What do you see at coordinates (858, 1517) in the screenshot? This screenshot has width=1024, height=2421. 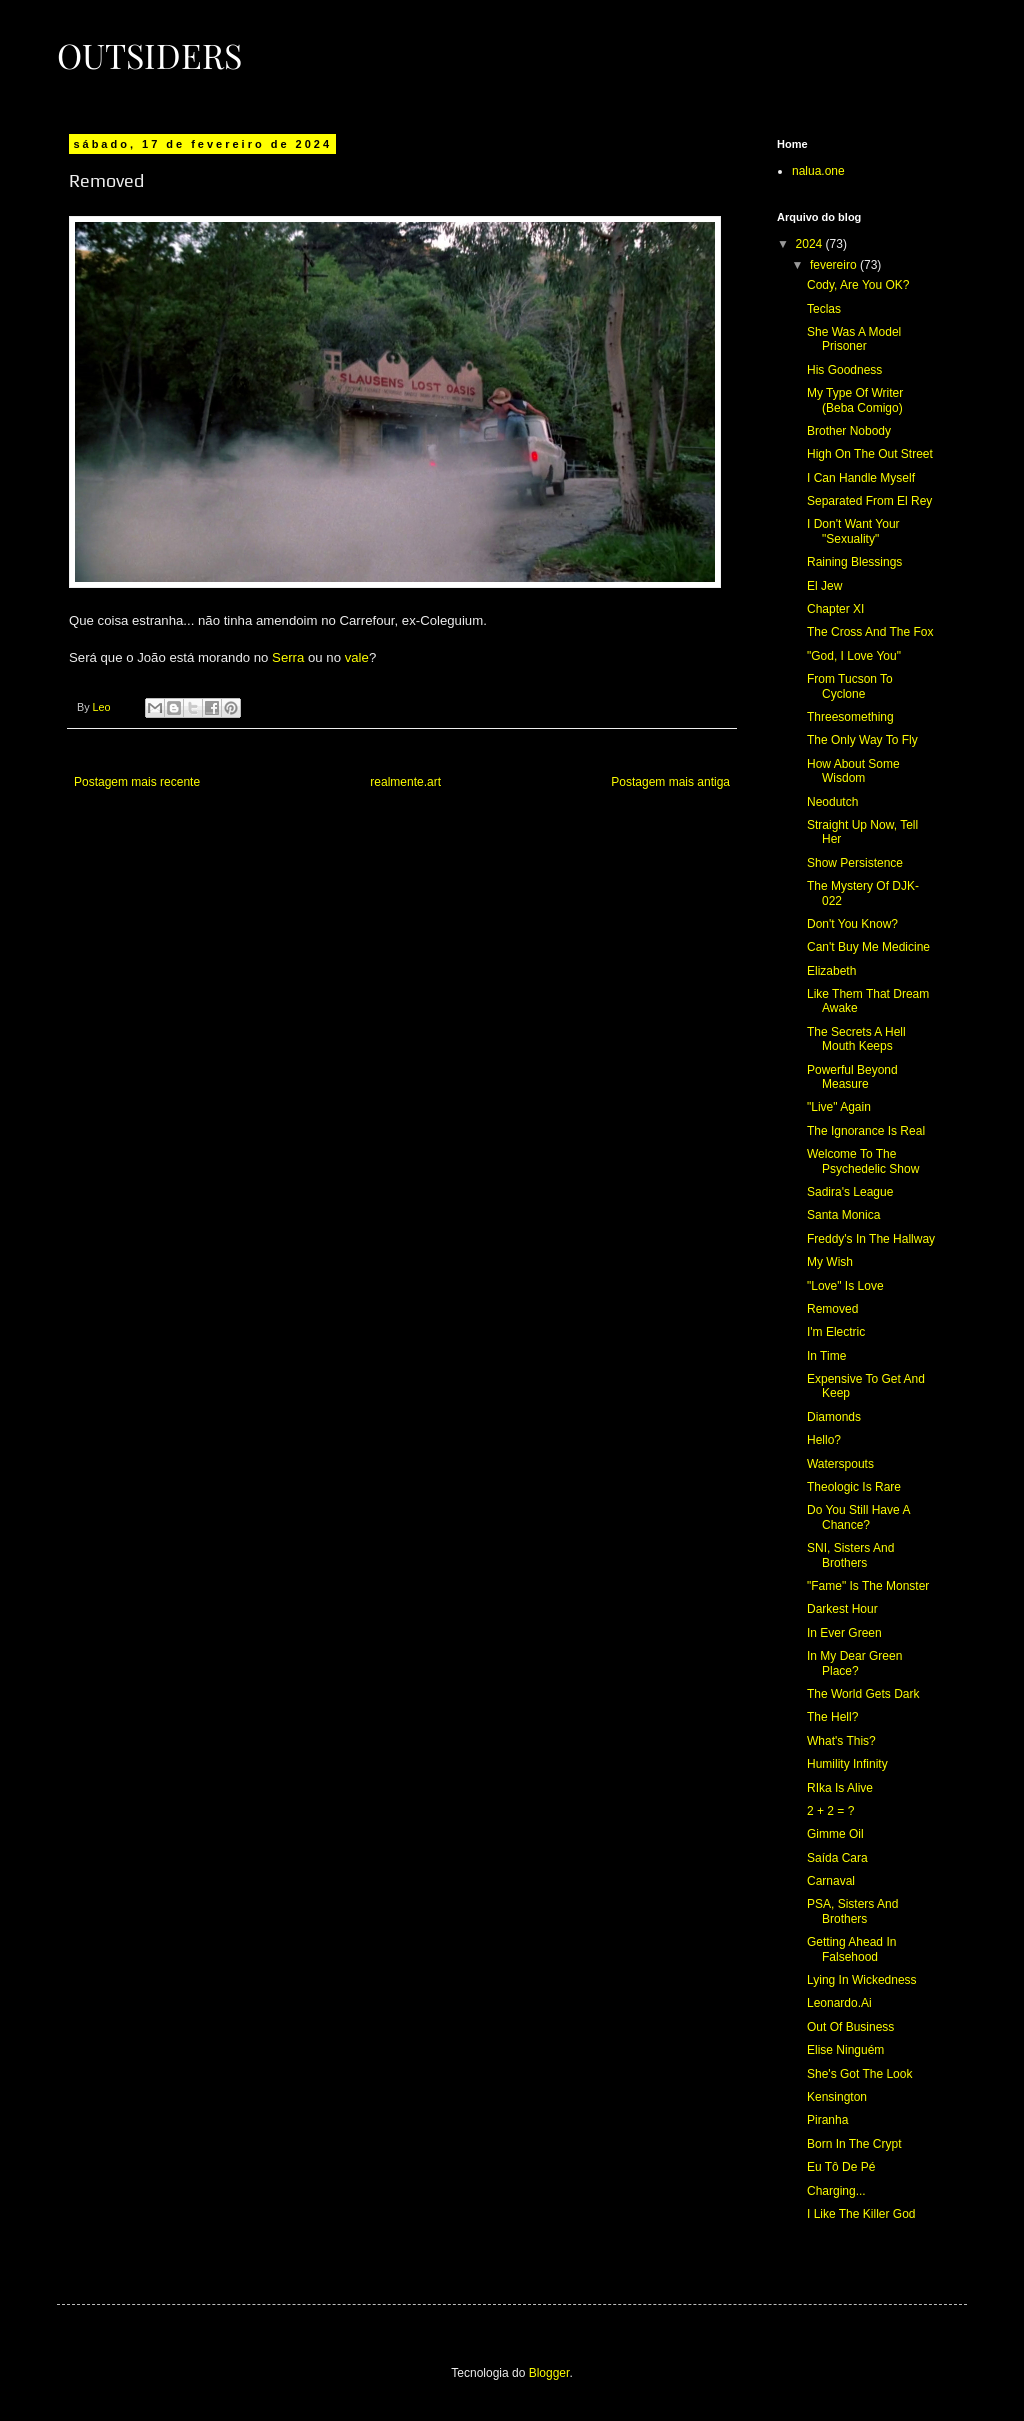 I see `Do You Still Have A Chance?` at bounding box center [858, 1517].